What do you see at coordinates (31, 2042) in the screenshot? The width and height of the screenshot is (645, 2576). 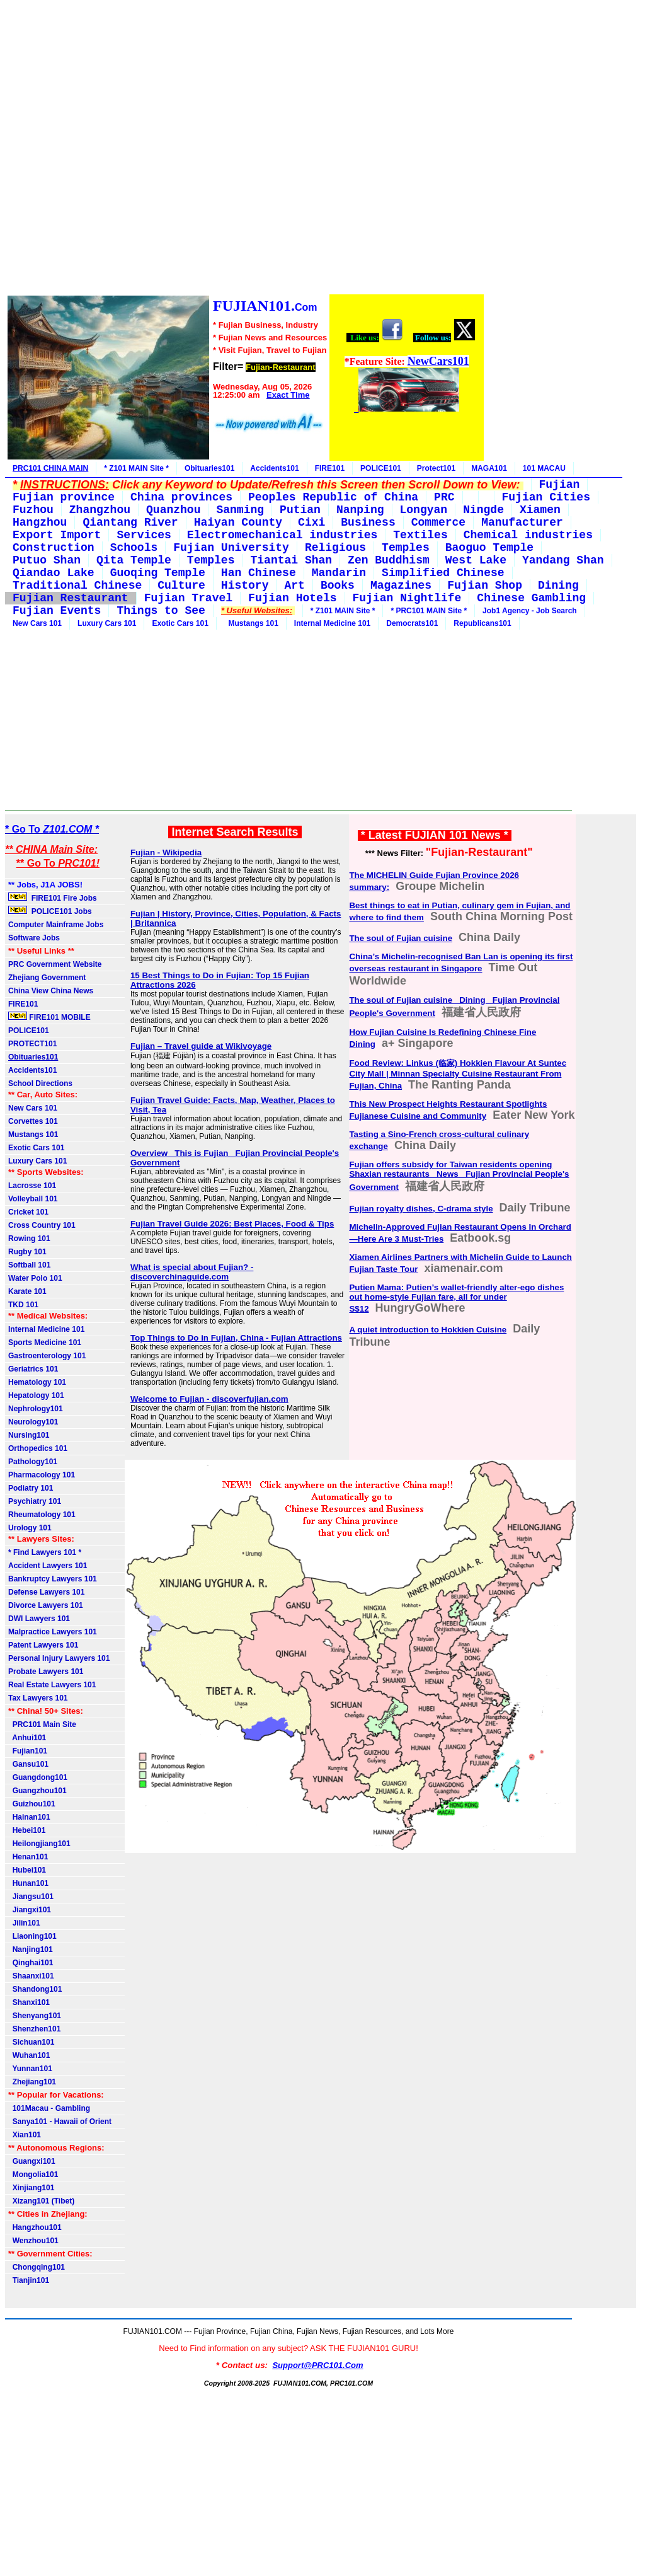 I see `Sichuan101` at bounding box center [31, 2042].